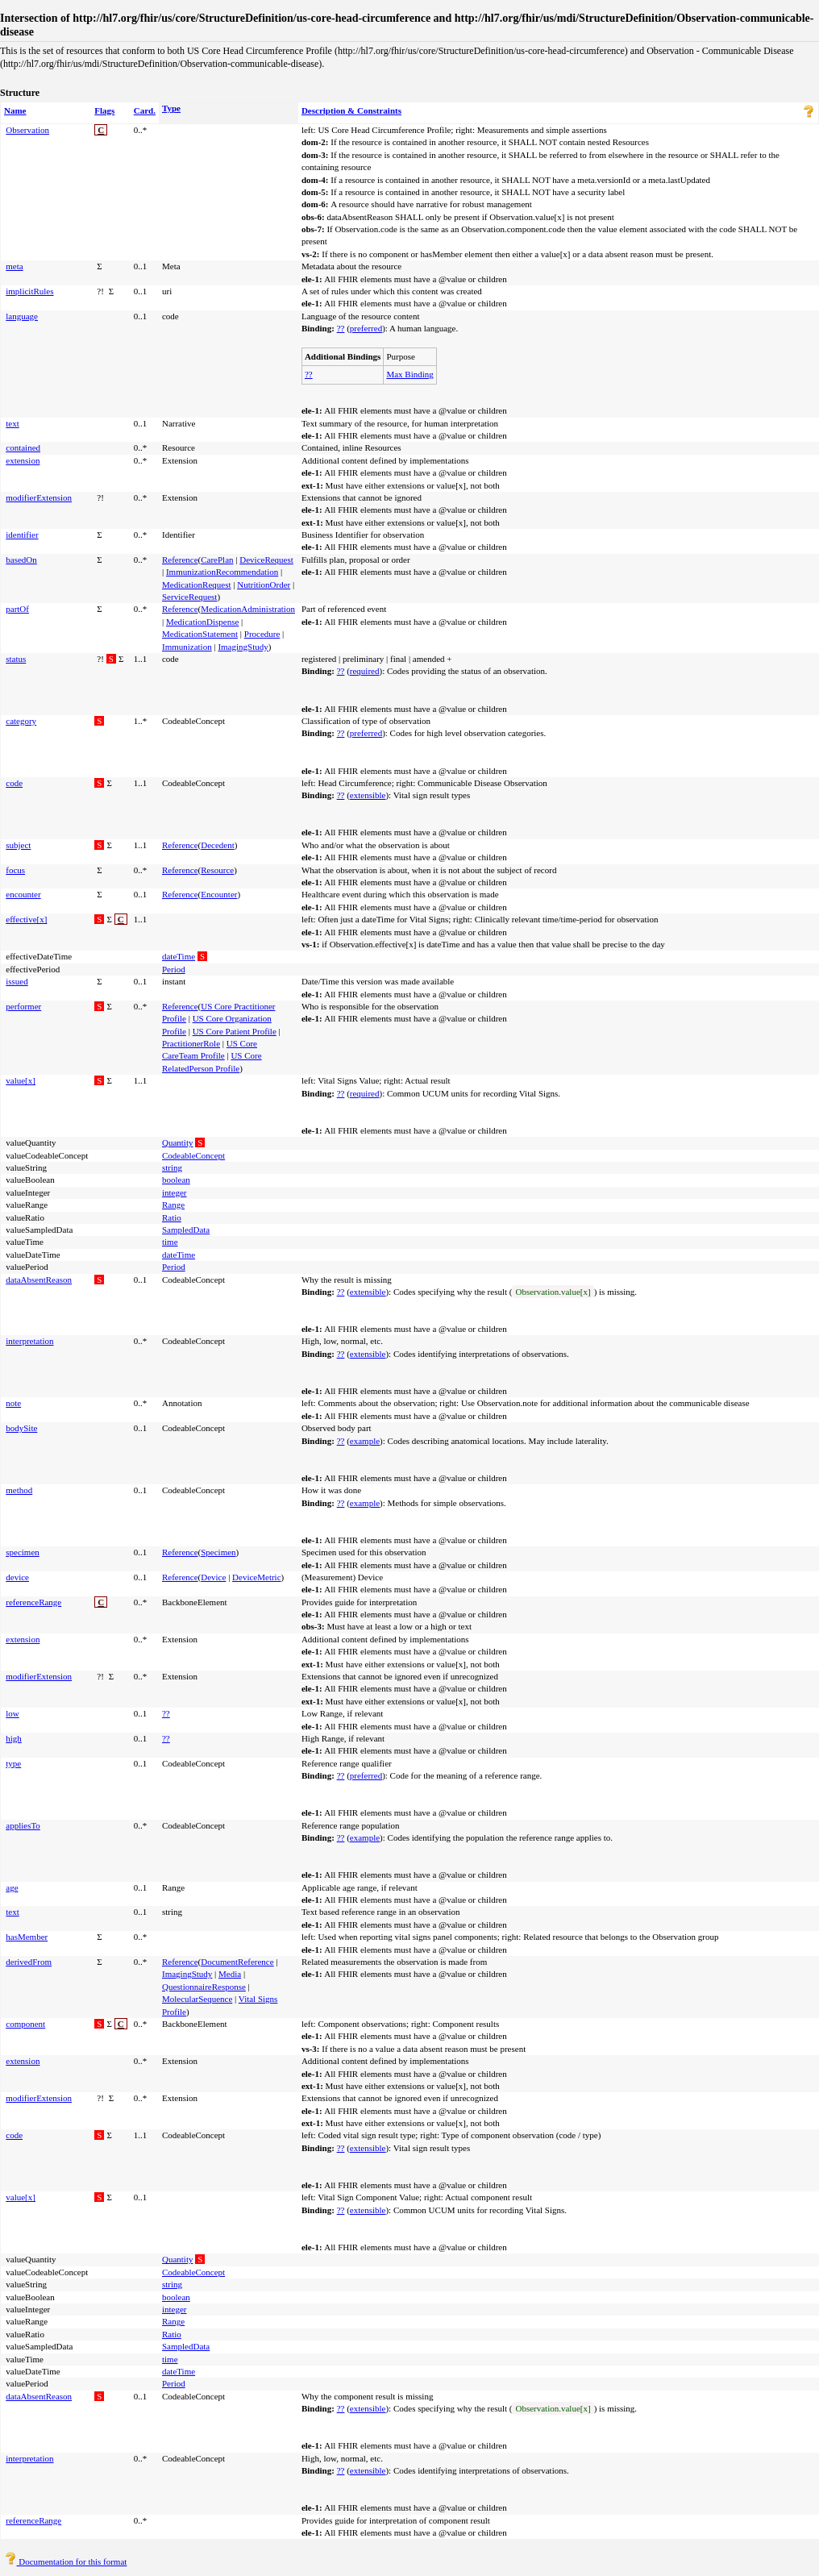 This screenshot has height=2576, width=819. What do you see at coordinates (12, 1713) in the screenshot?
I see `low` at bounding box center [12, 1713].